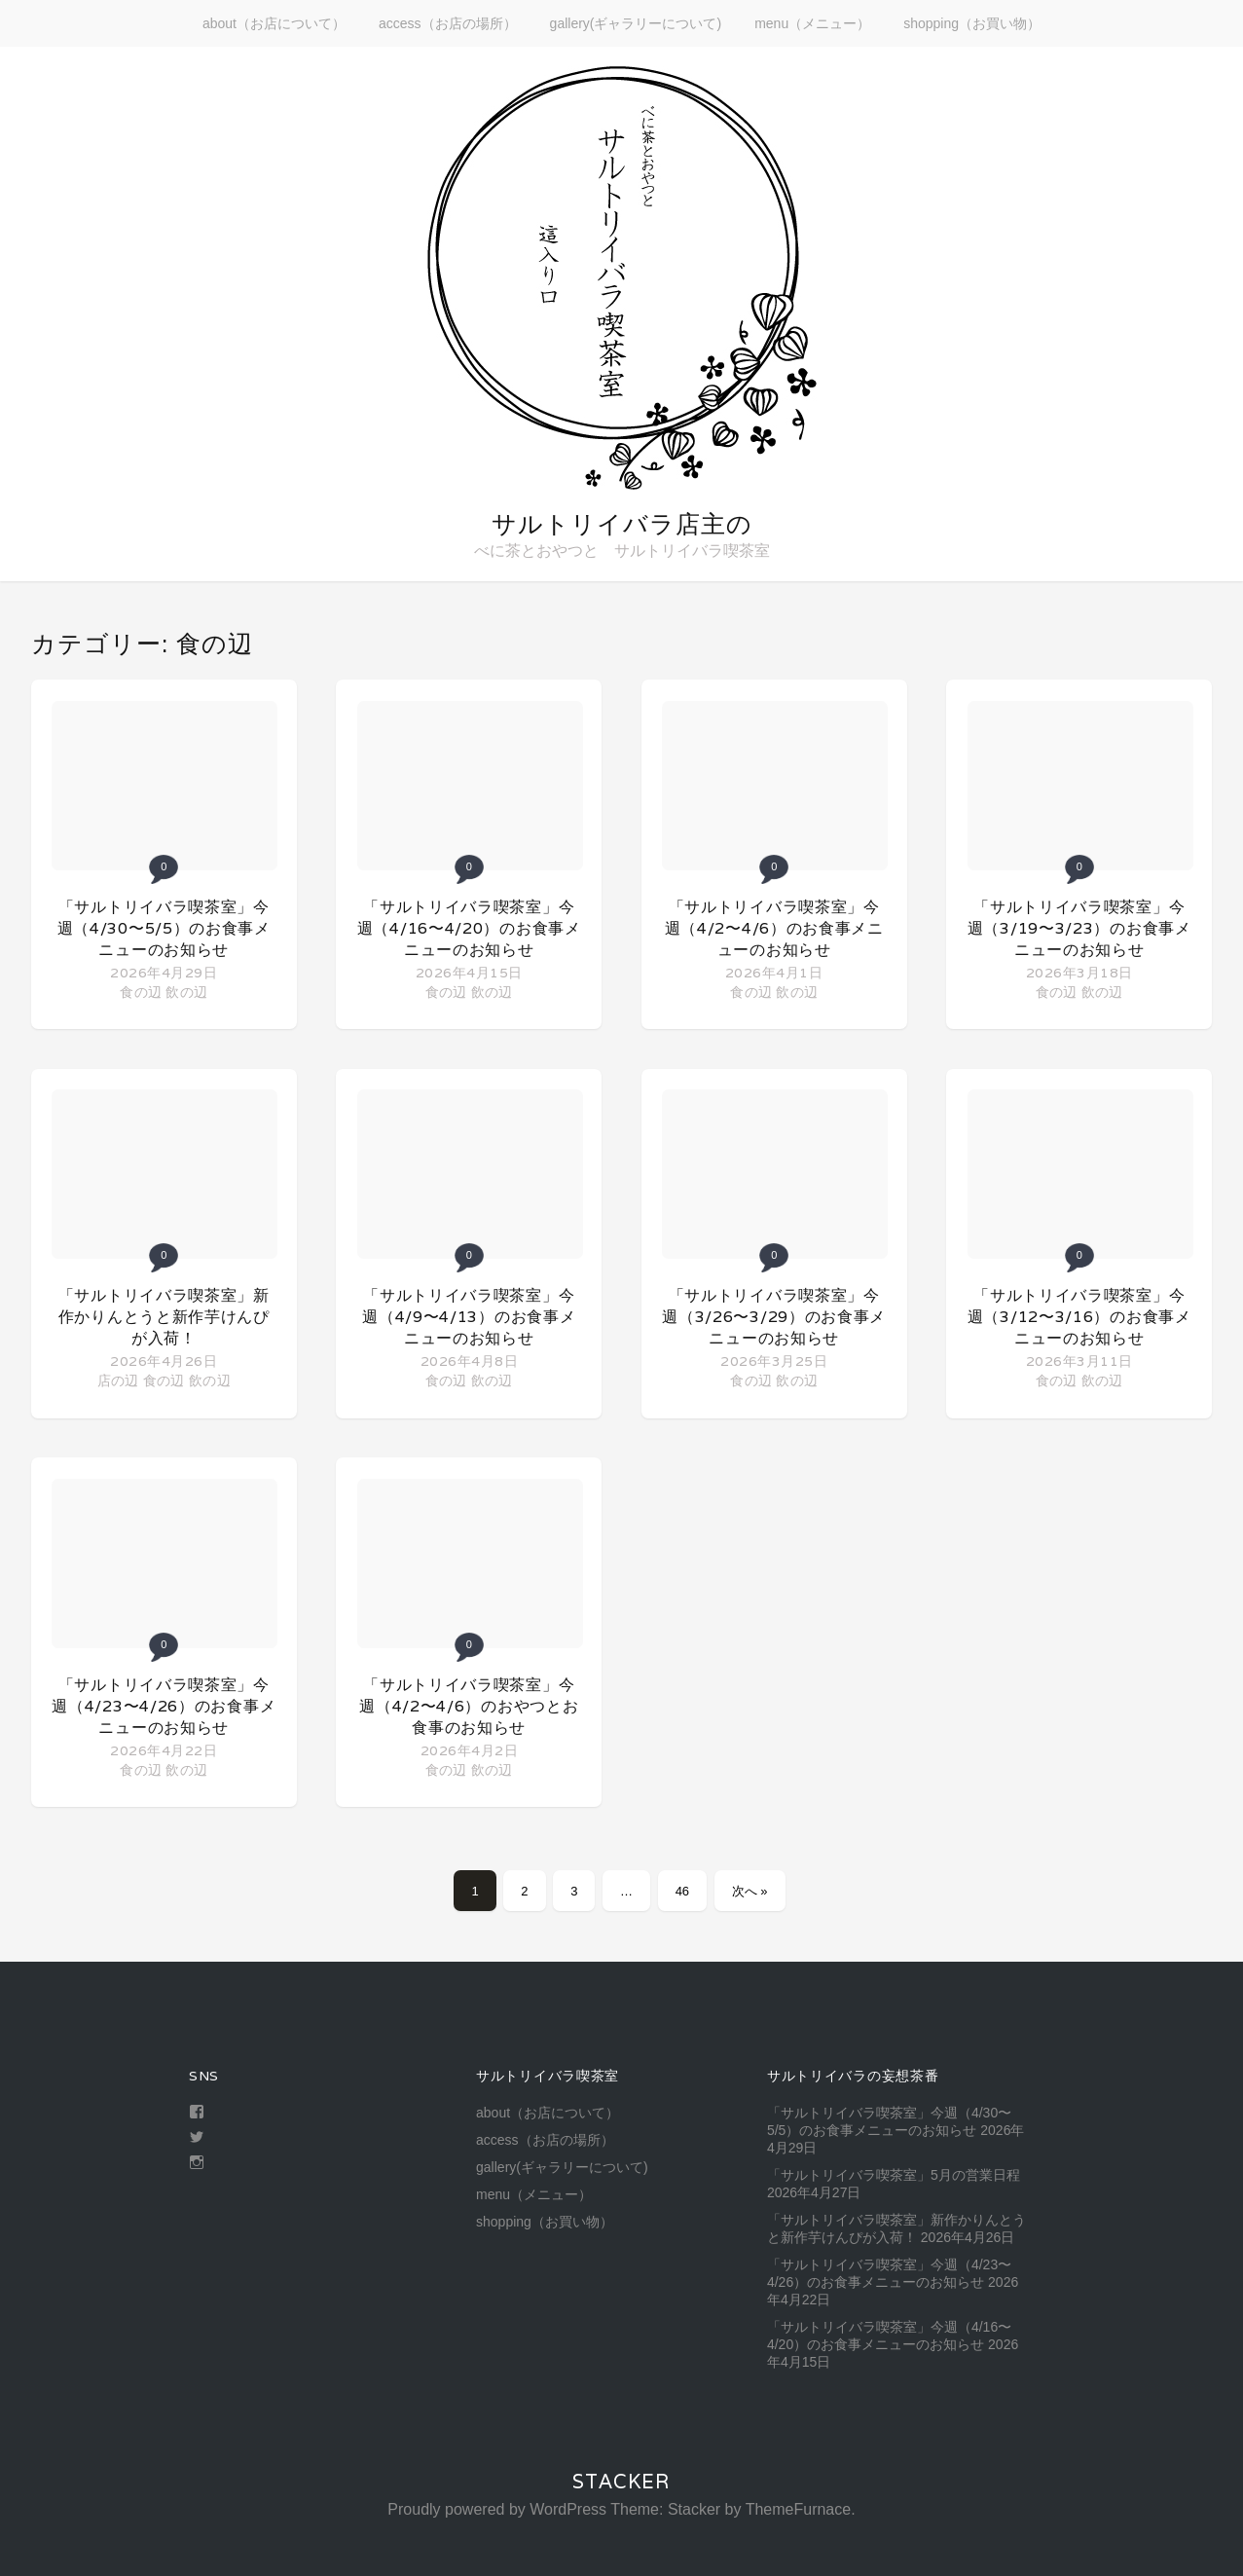  Describe the element at coordinates (636, 23) in the screenshot. I see `gallery(ギャラリーについて)` at that location.